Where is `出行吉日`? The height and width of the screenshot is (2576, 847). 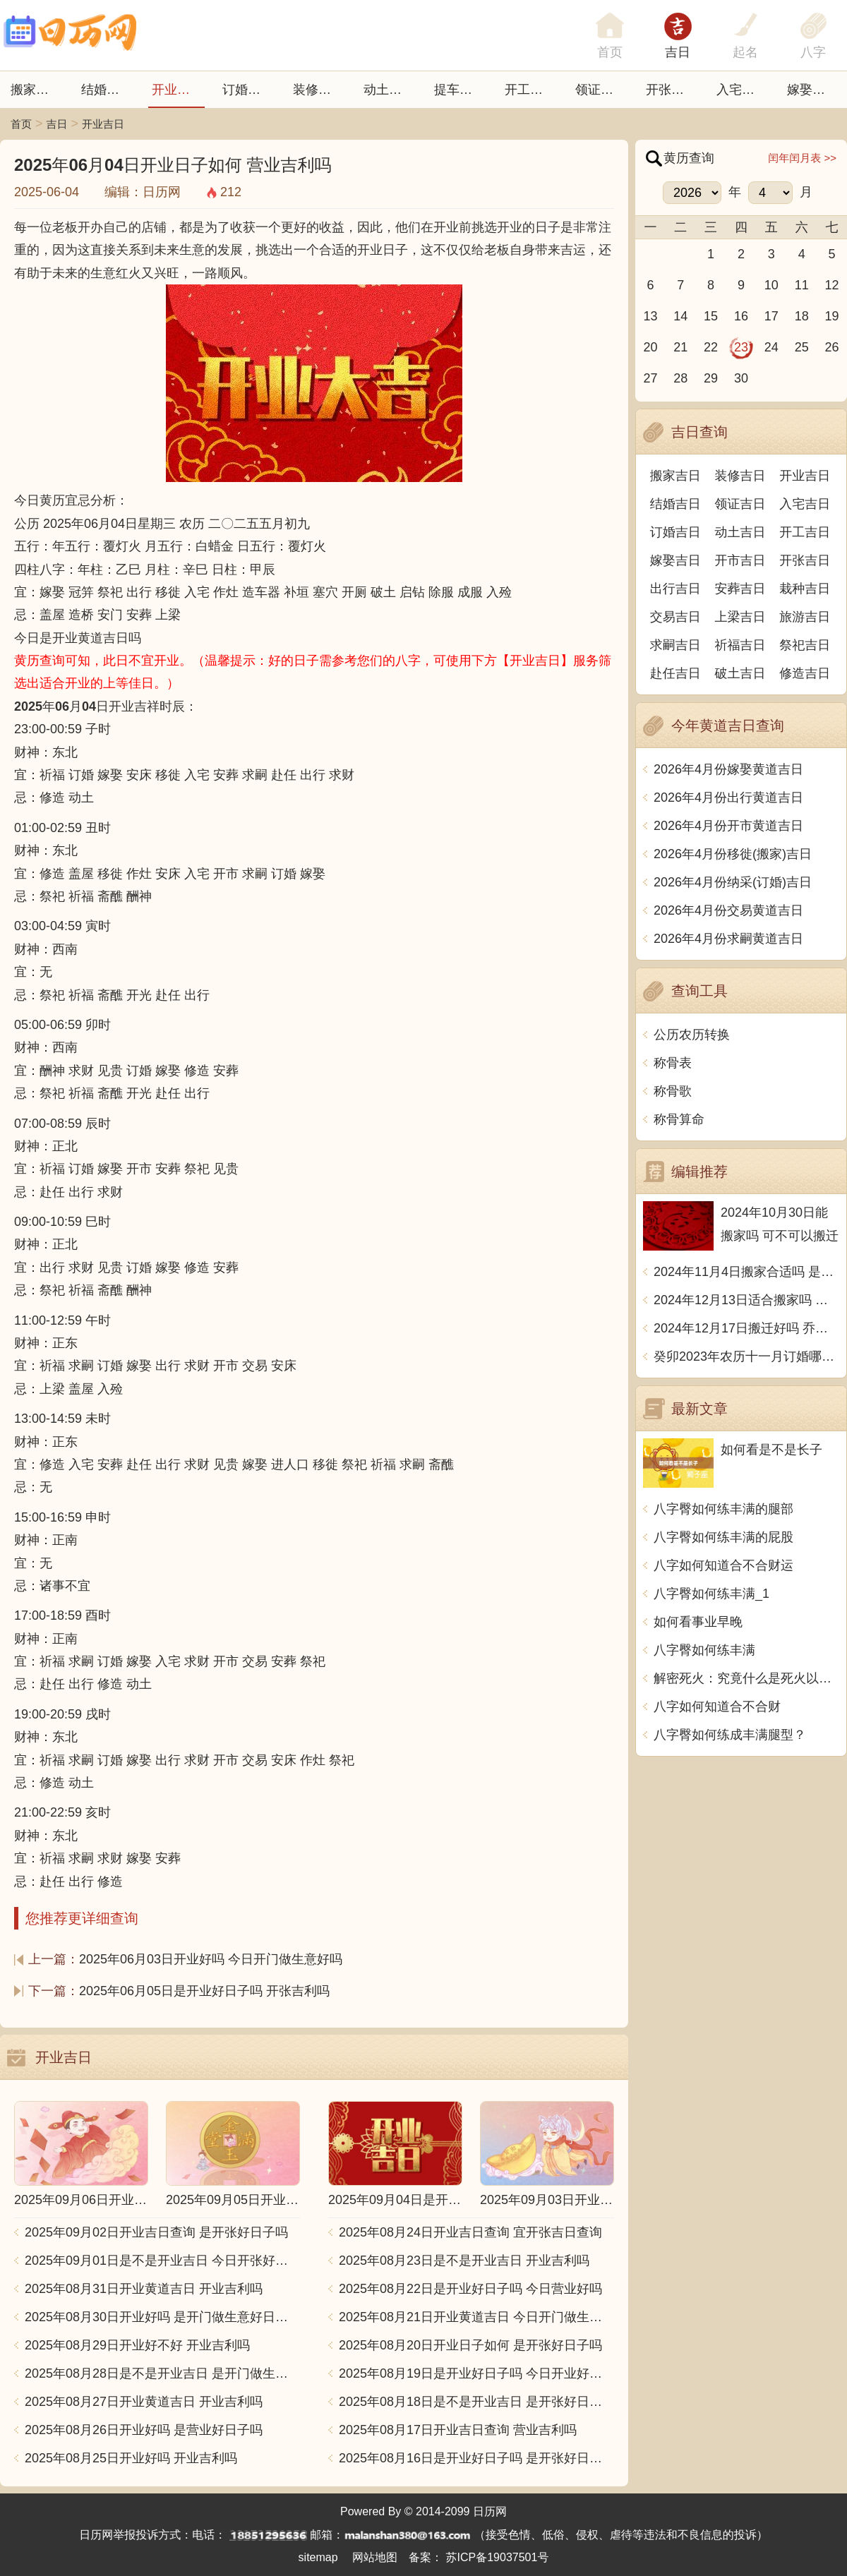 出行吉日 is located at coordinates (675, 589).